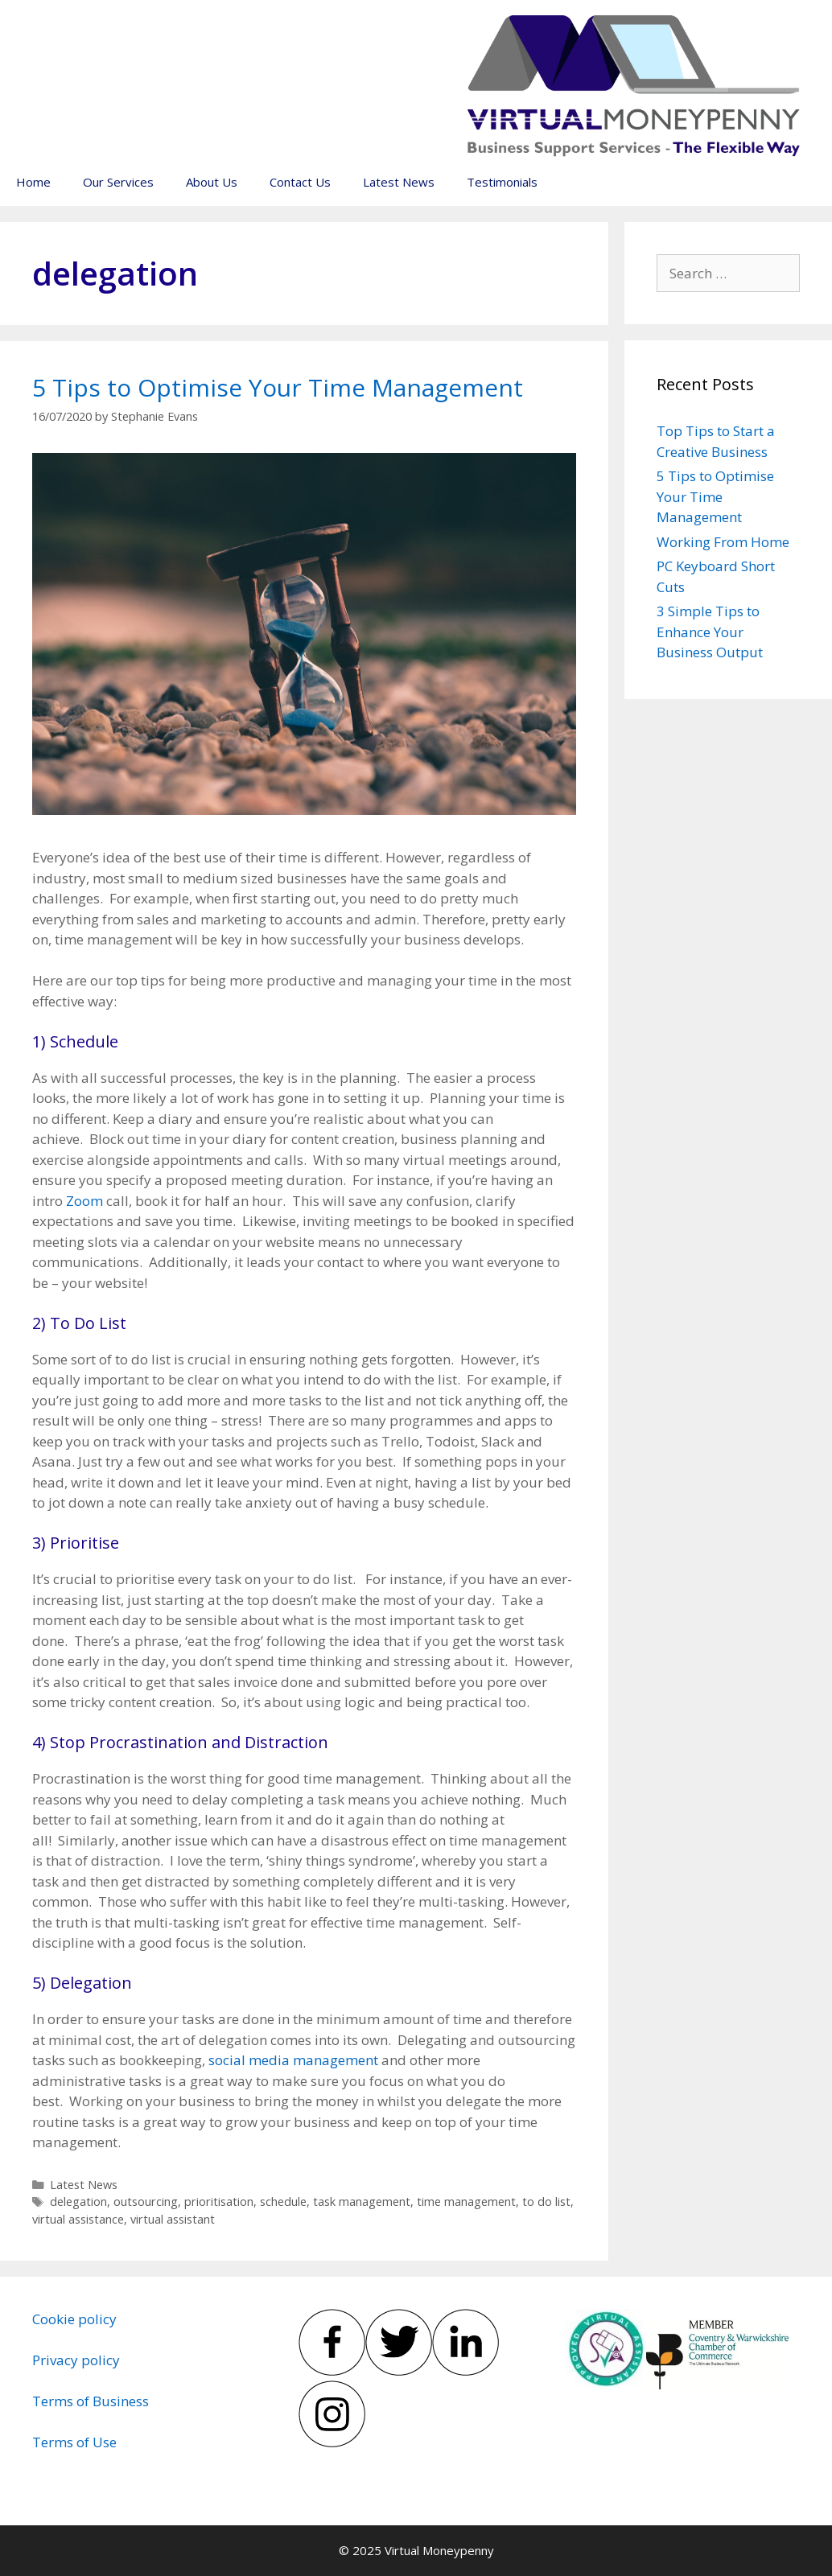 This screenshot has height=2576, width=832. I want to click on Terms of Business, so click(90, 2401).